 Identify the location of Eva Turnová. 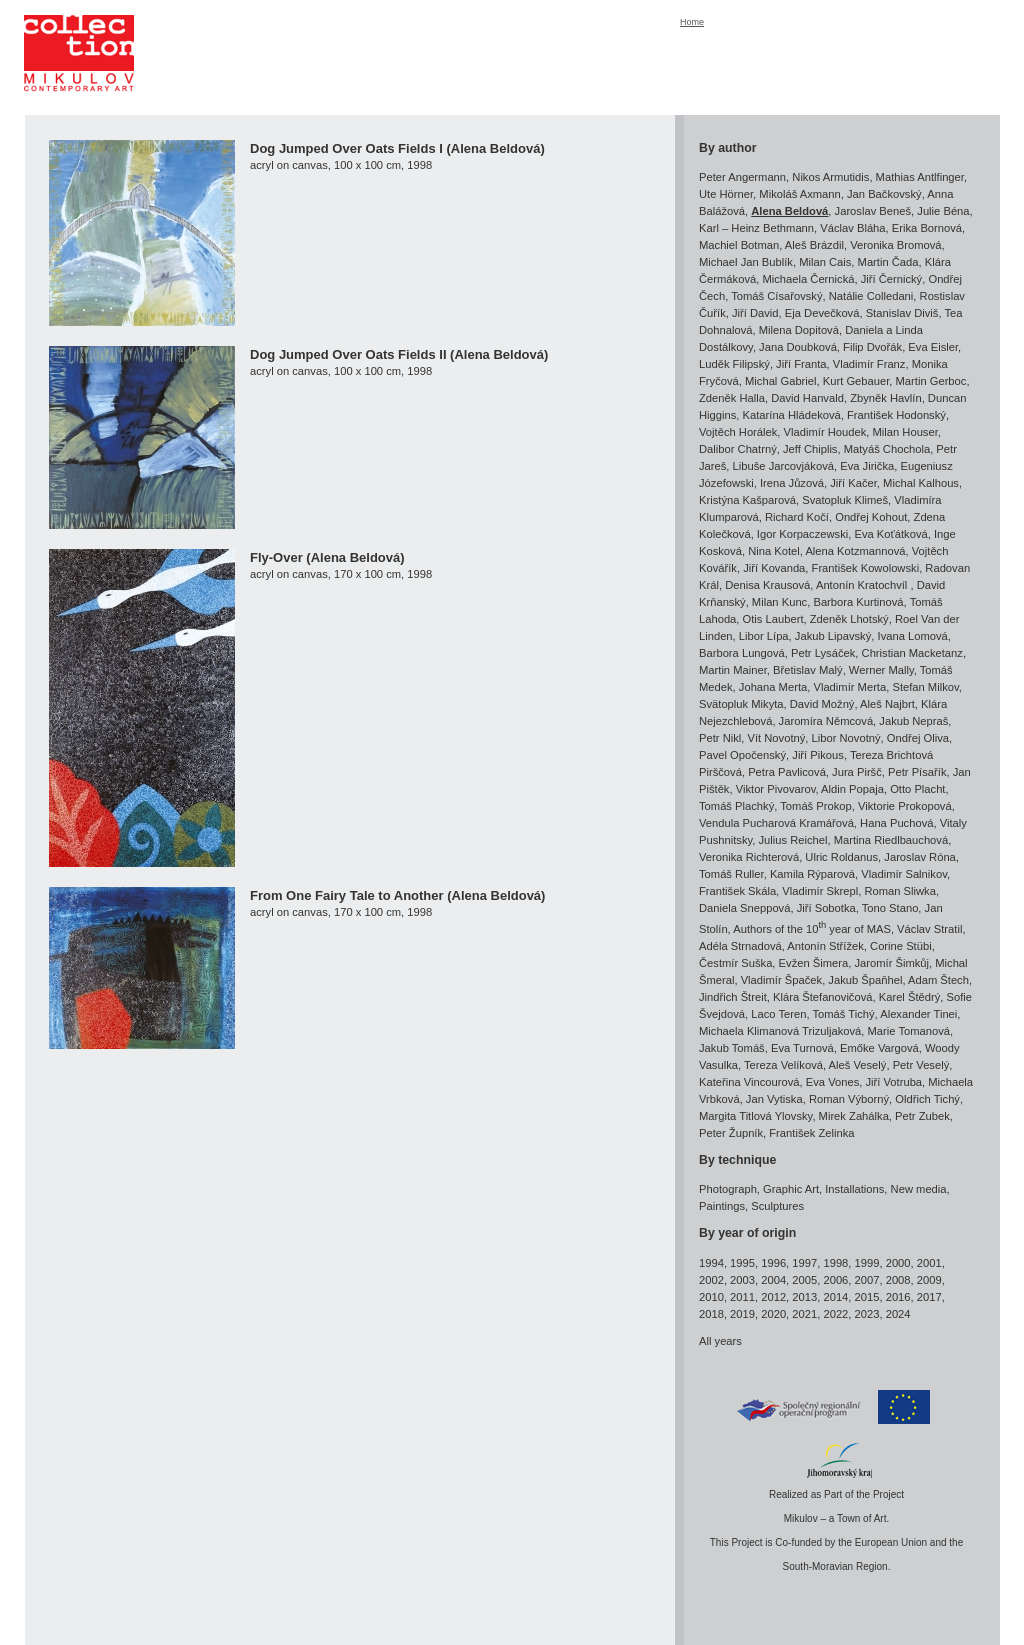
(802, 1048).